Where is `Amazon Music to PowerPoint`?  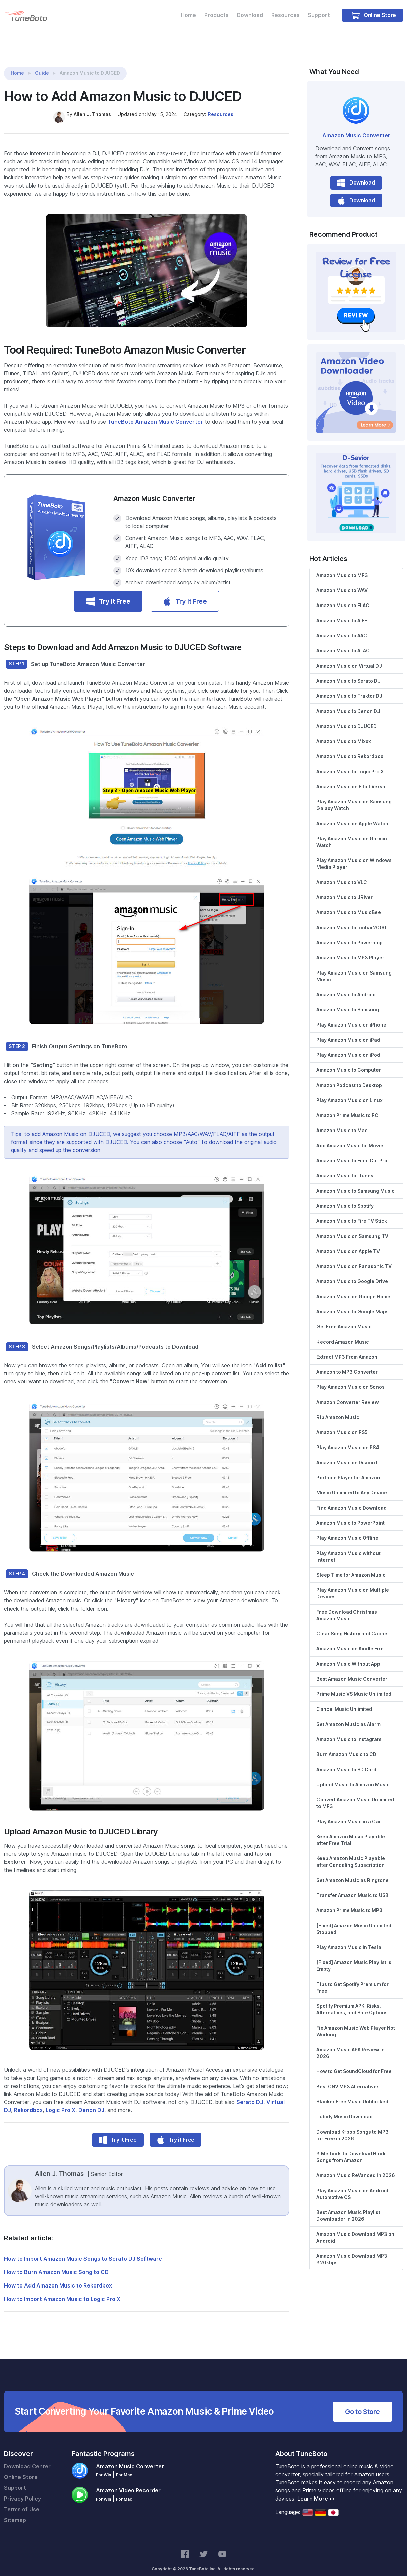 Amazon Music to PowerPoint is located at coordinates (350, 1514).